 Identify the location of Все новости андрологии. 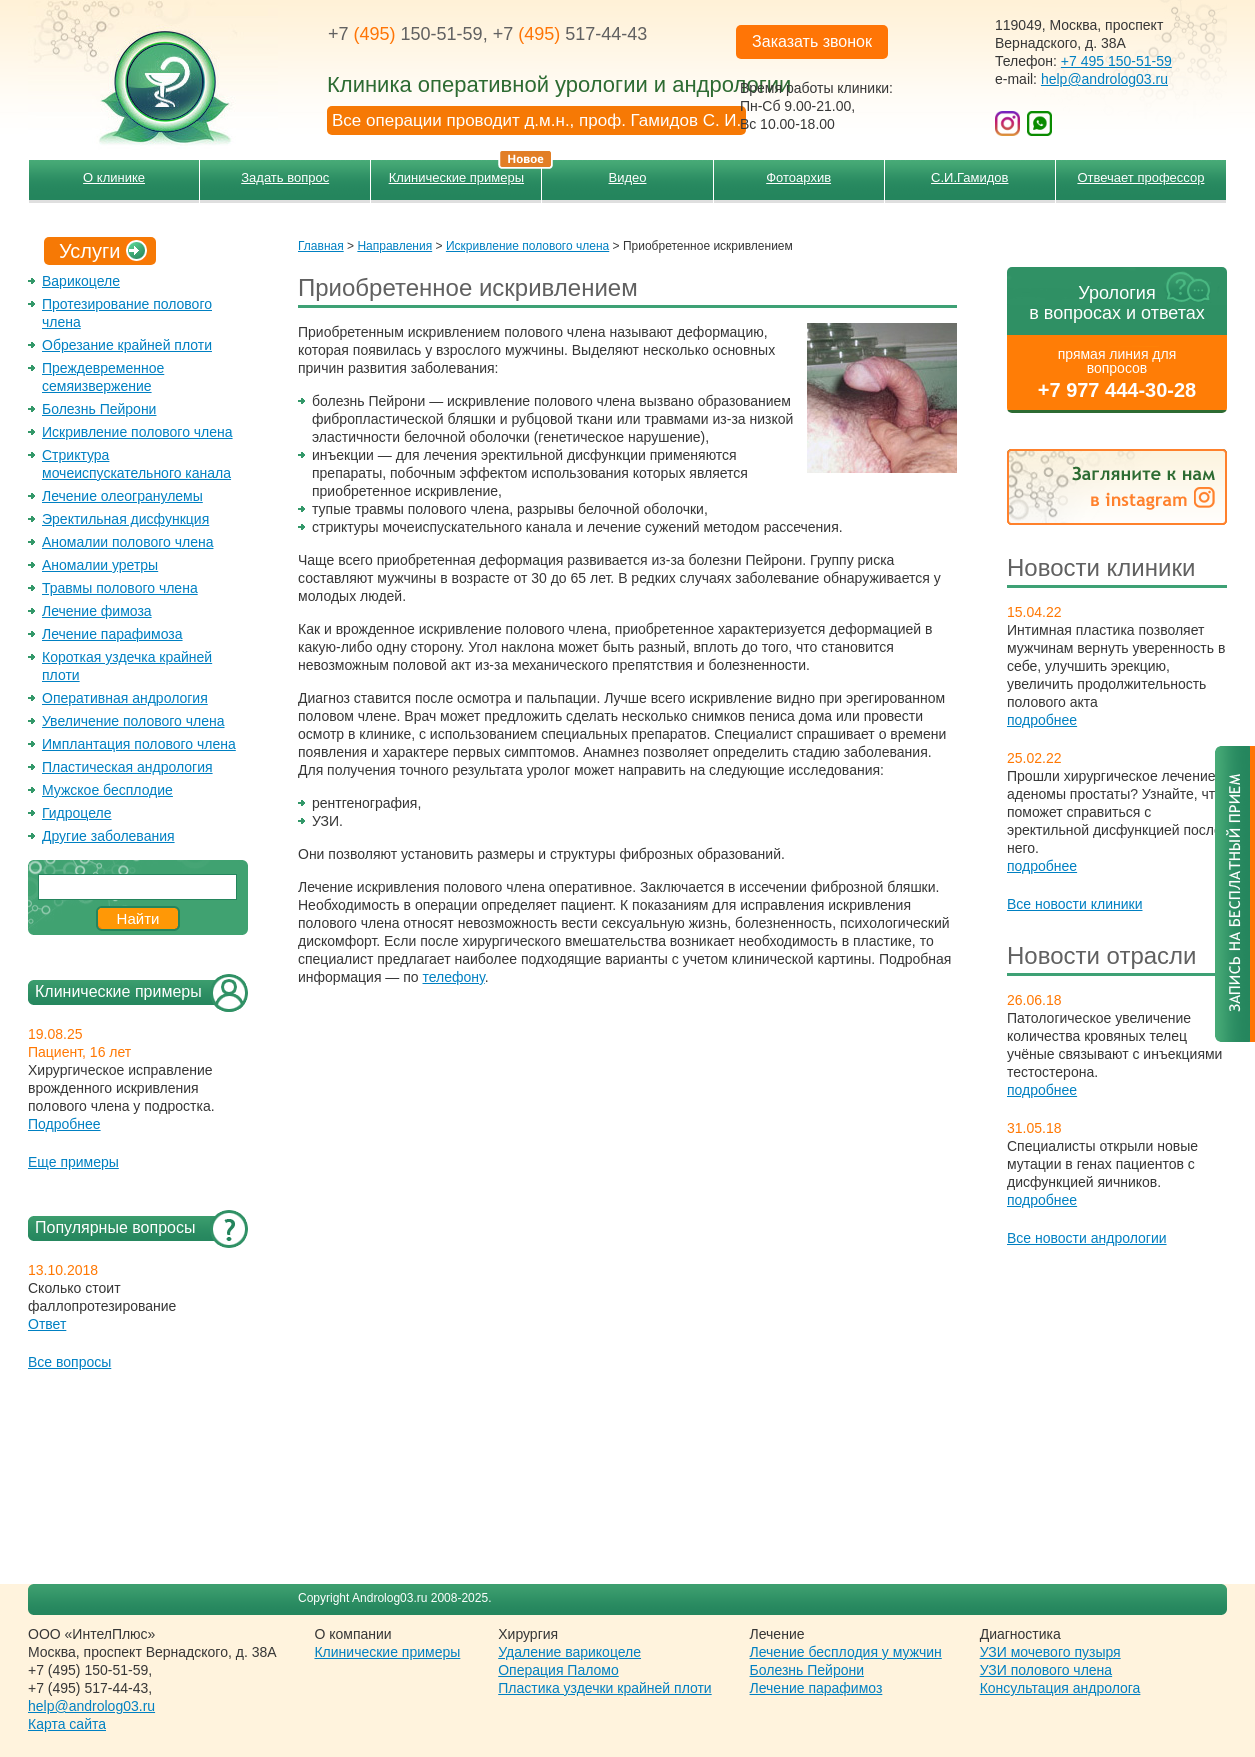
(1087, 1238).